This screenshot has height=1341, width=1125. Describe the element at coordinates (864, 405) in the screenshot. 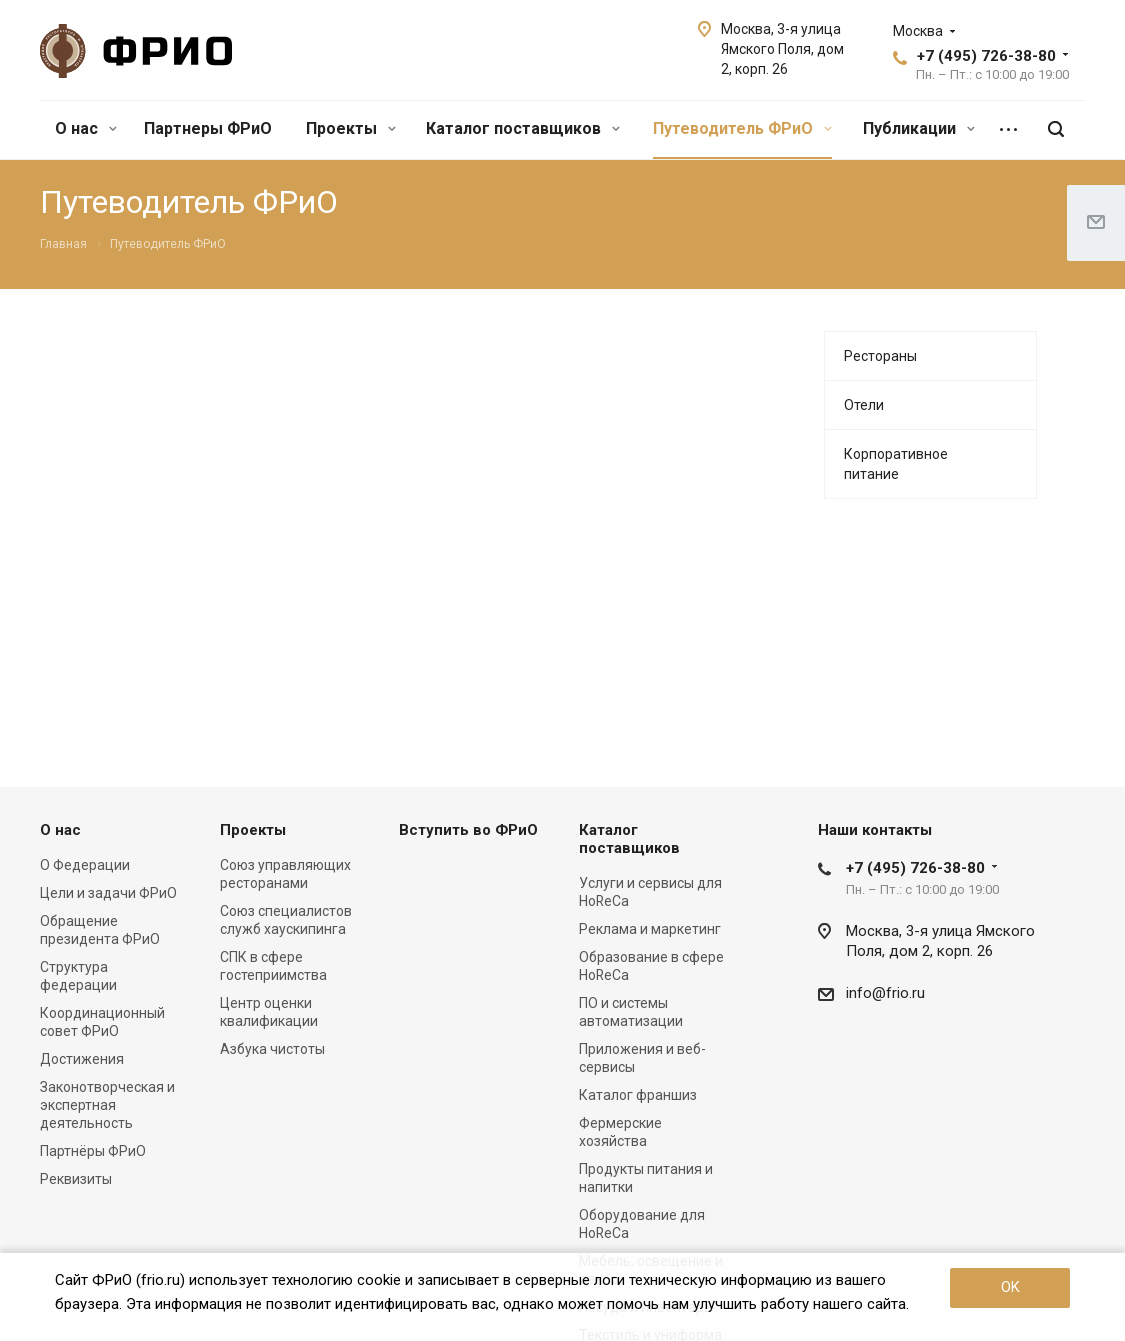

I see `Отели` at that location.